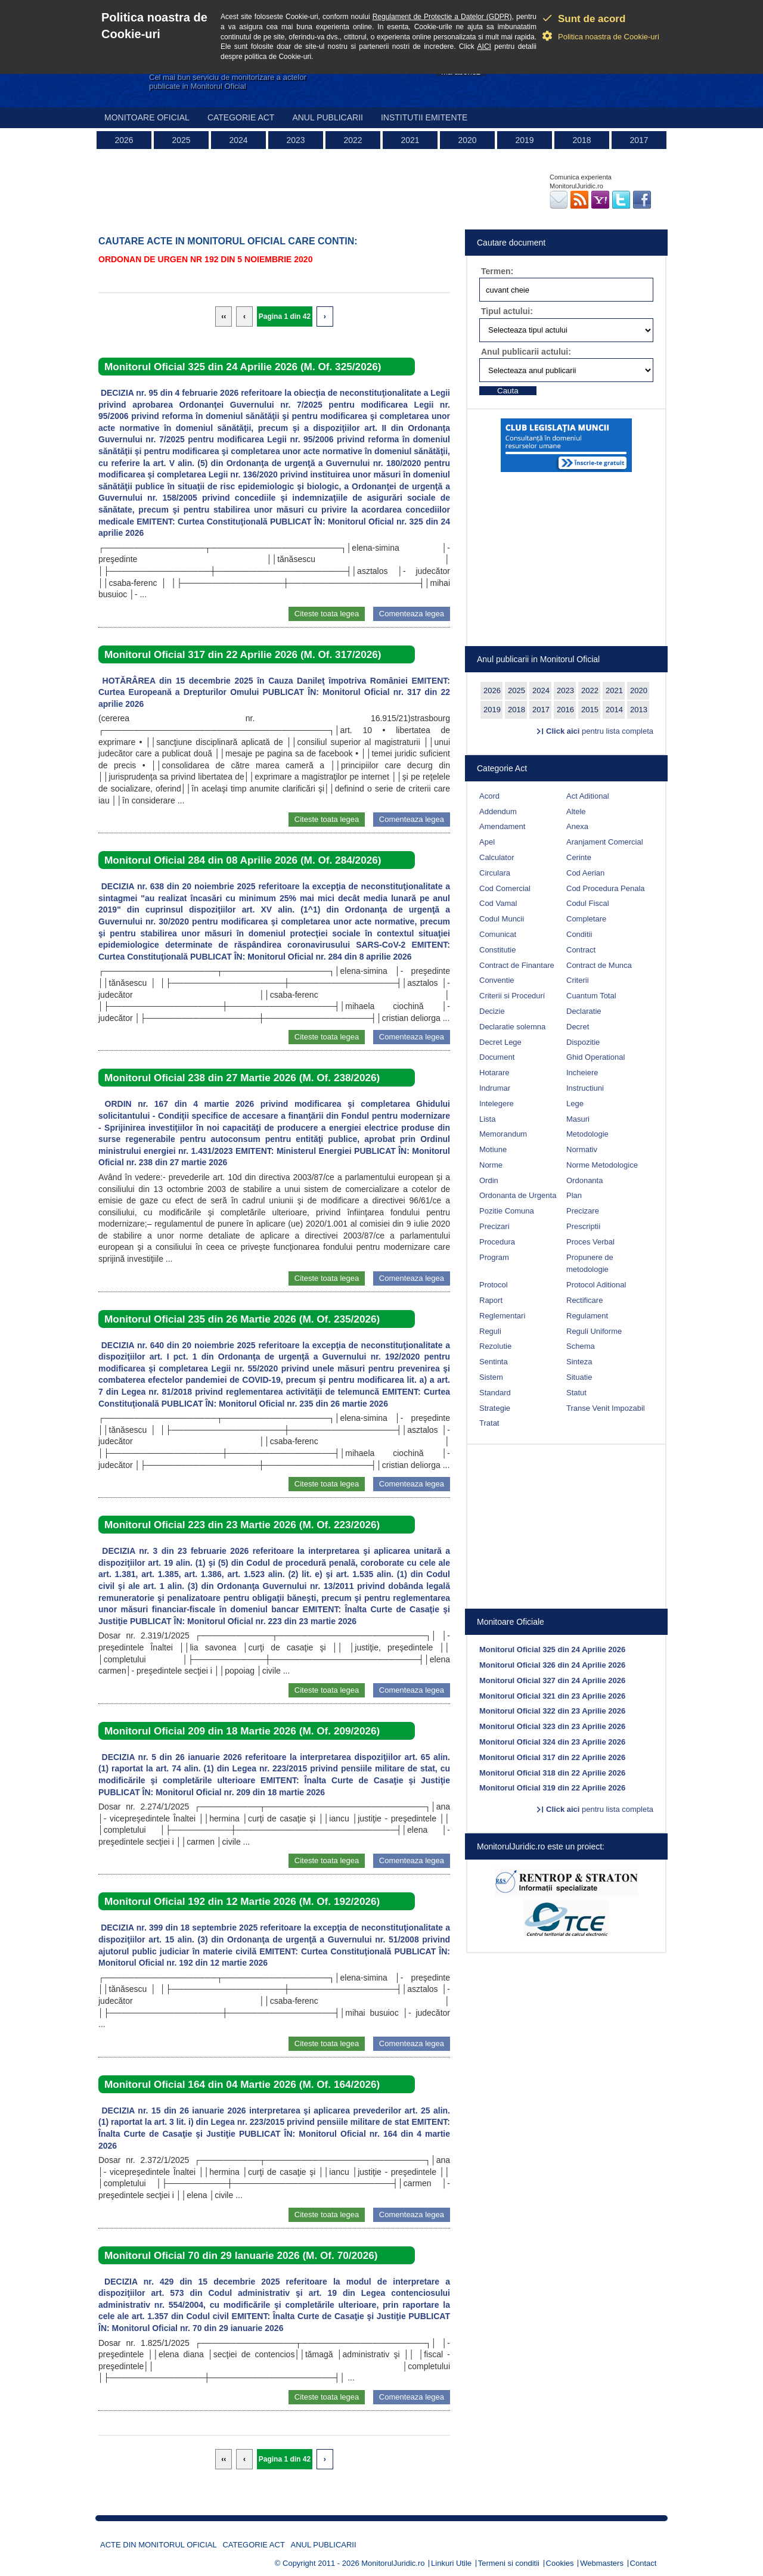  Describe the element at coordinates (604, 841) in the screenshot. I see `Aranjament Comercial` at that location.